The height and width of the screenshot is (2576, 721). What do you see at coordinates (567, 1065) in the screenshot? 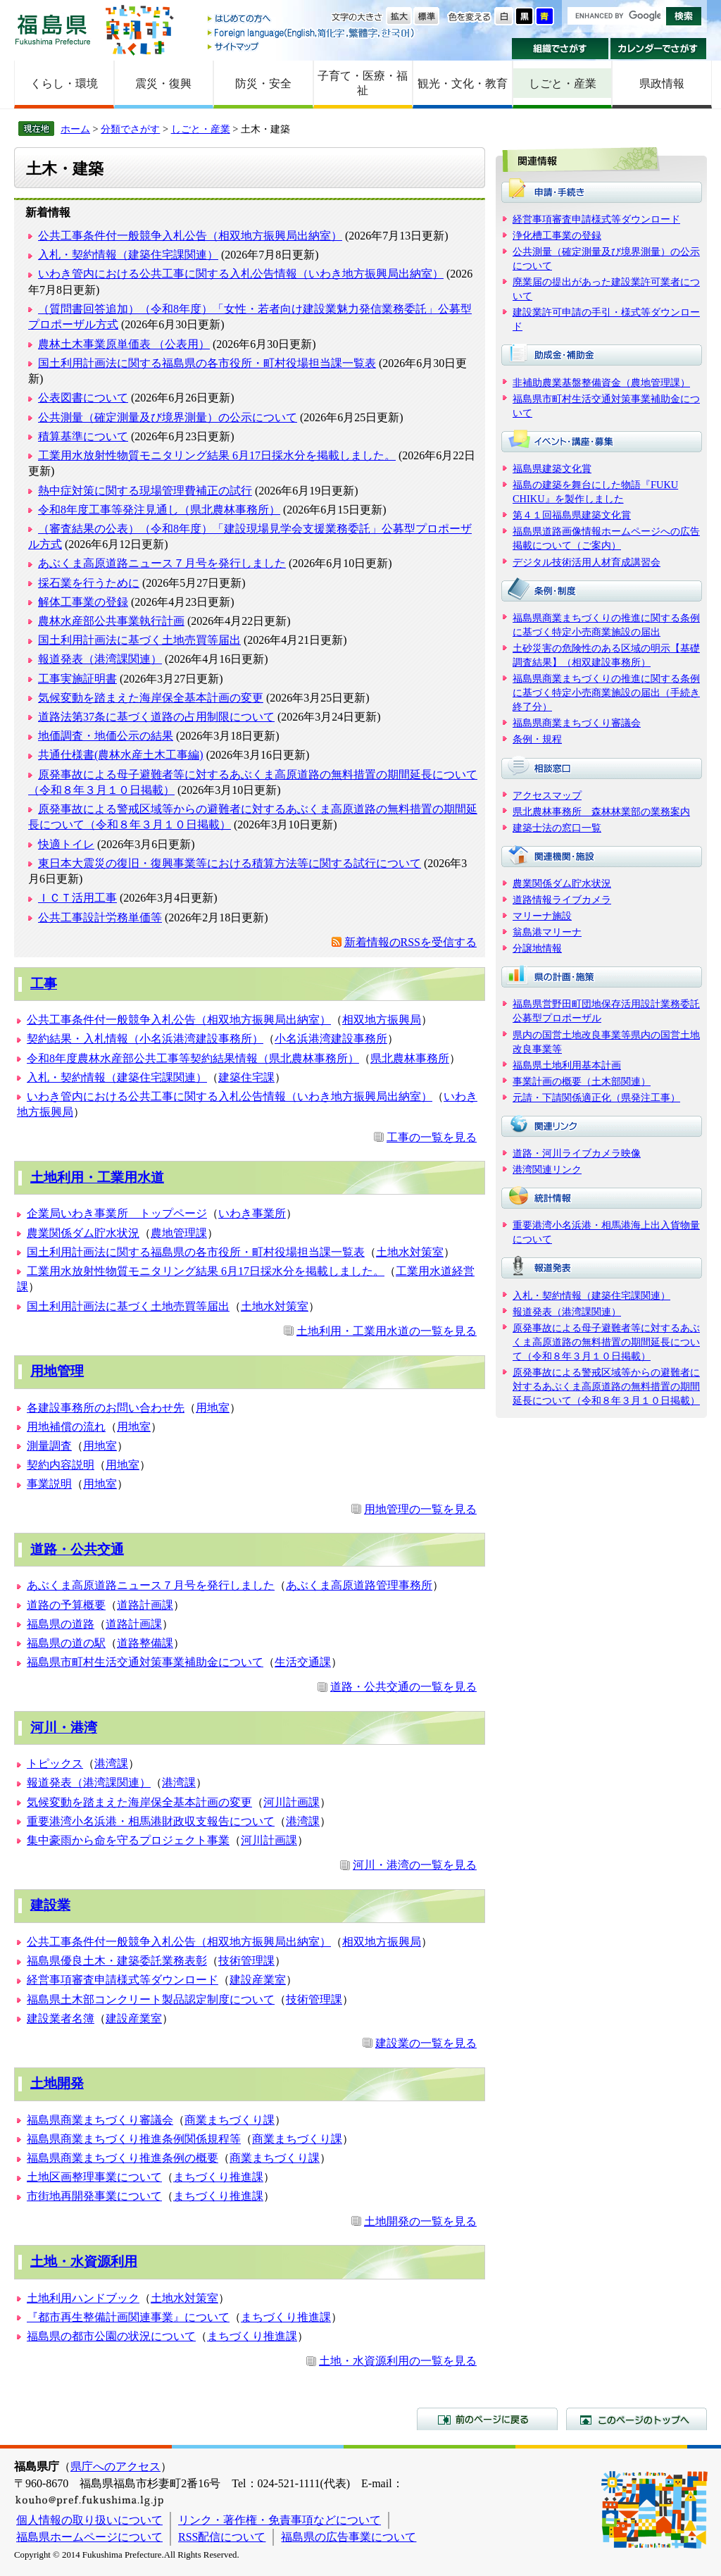
I see `福島県土地利用基本計画` at bounding box center [567, 1065].